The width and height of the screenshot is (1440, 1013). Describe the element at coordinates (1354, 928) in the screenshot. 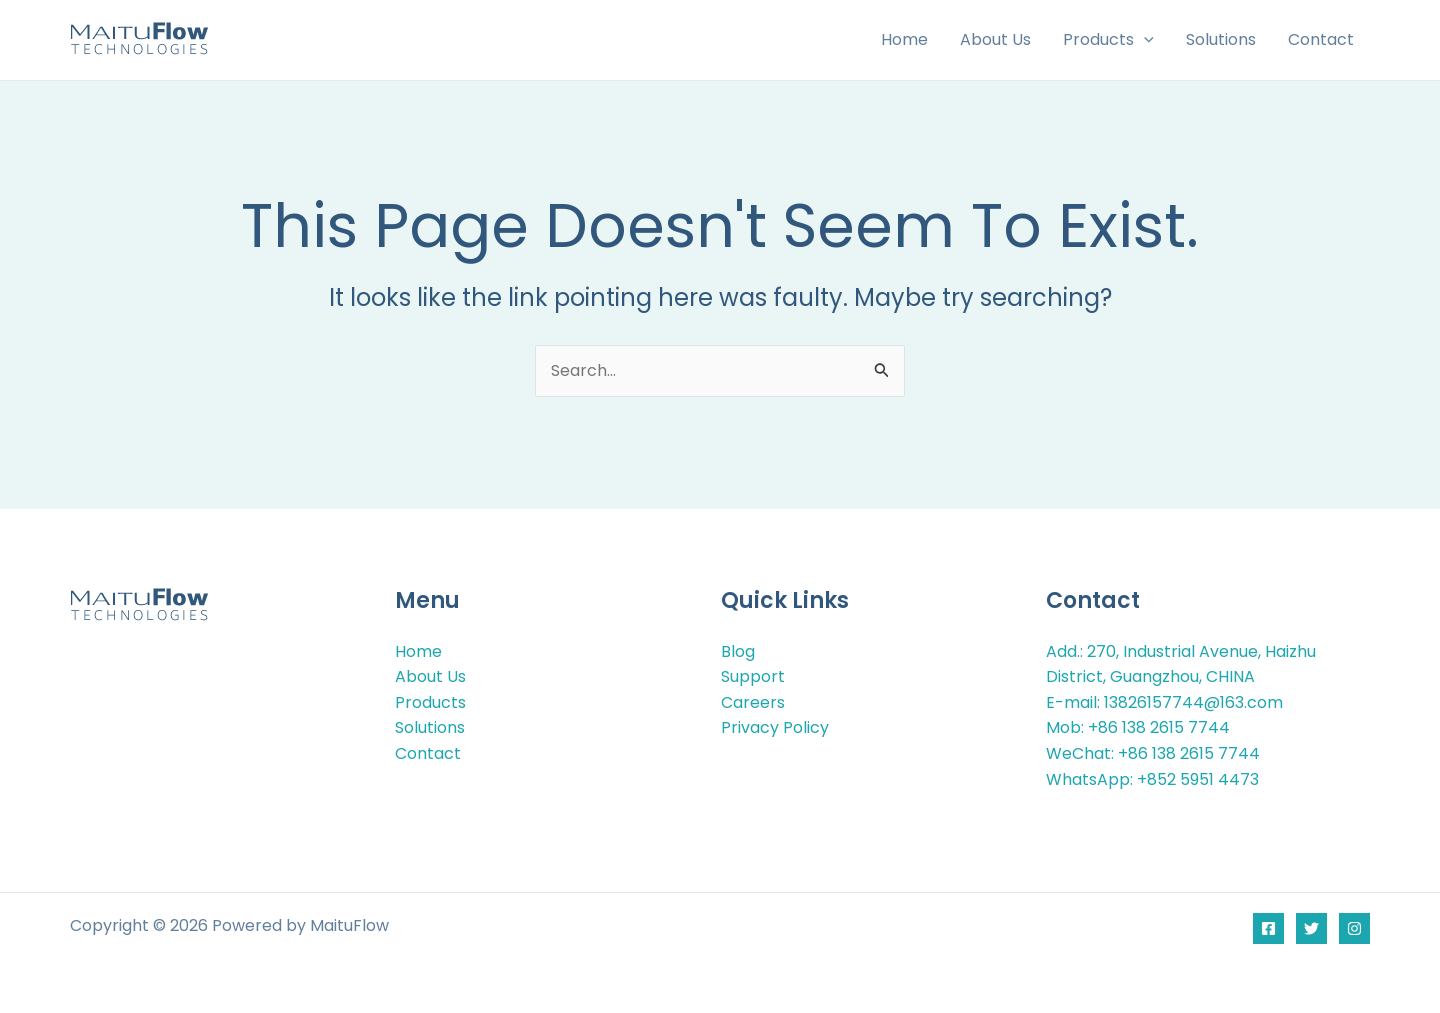

I see `[Instagram]` at that location.